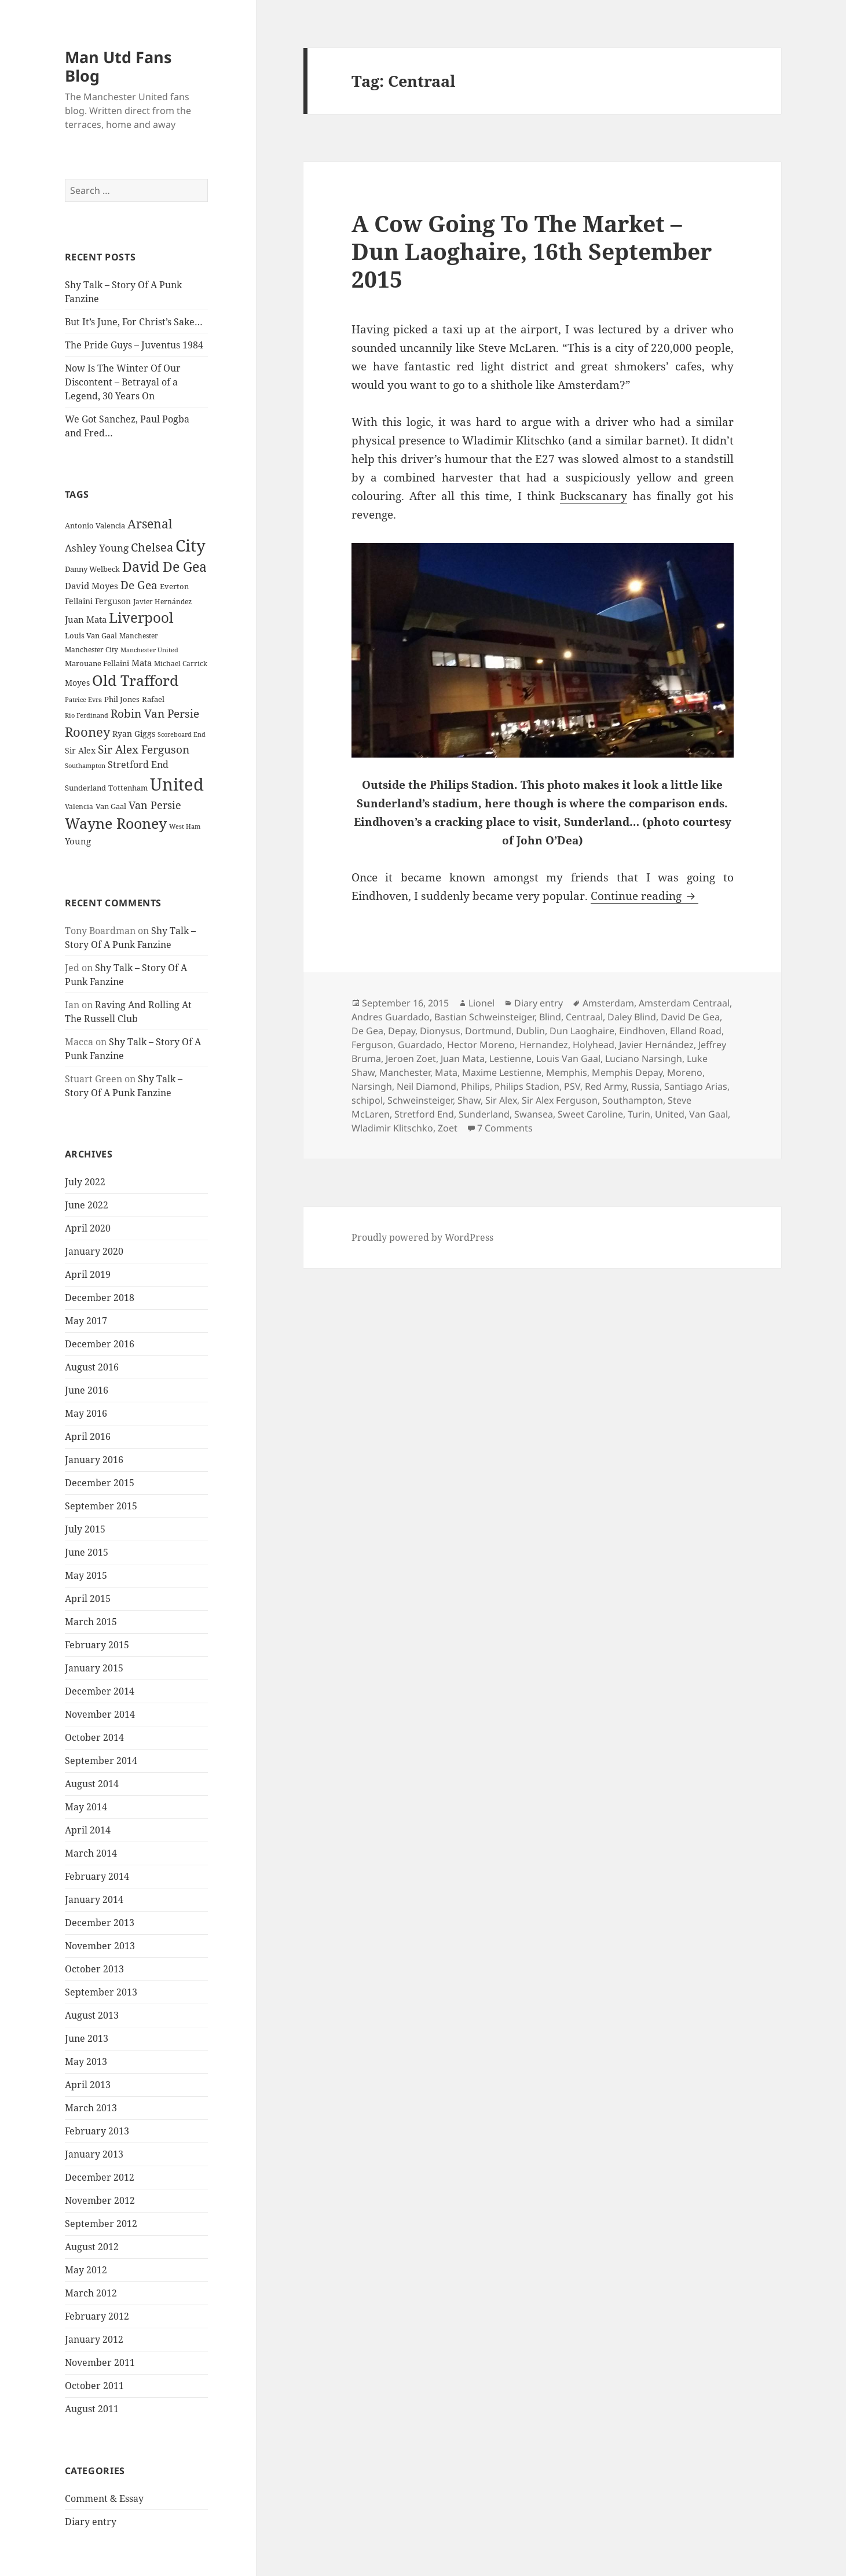  What do you see at coordinates (116, 823) in the screenshot?
I see `Wayne Rooney [Wayne Rooney (76 items)]` at bounding box center [116, 823].